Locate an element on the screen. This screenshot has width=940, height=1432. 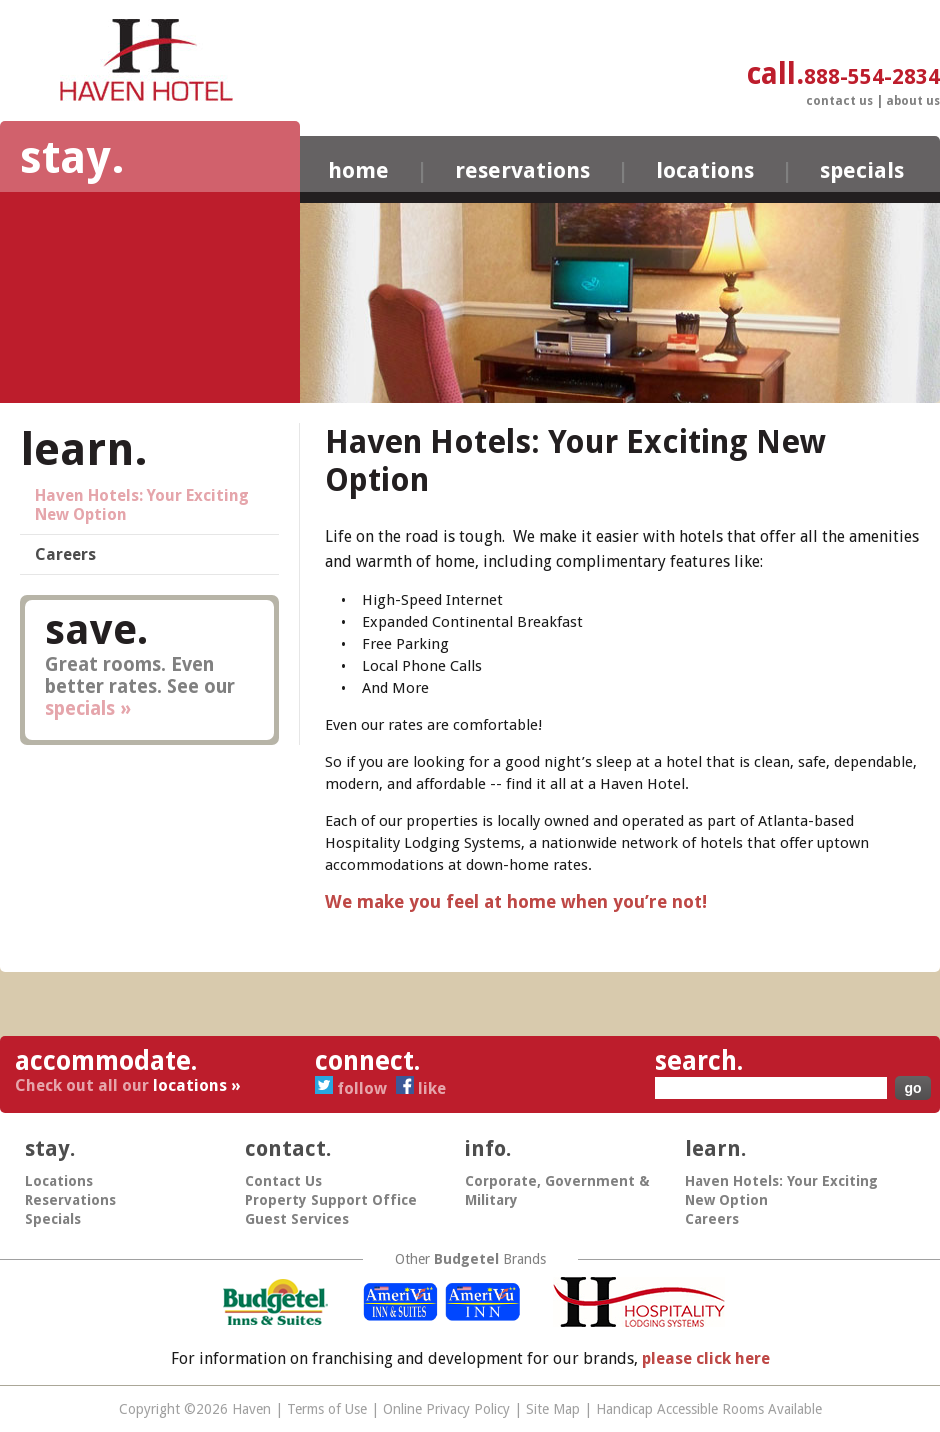
Terms of Use is located at coordinates (327, 1409).